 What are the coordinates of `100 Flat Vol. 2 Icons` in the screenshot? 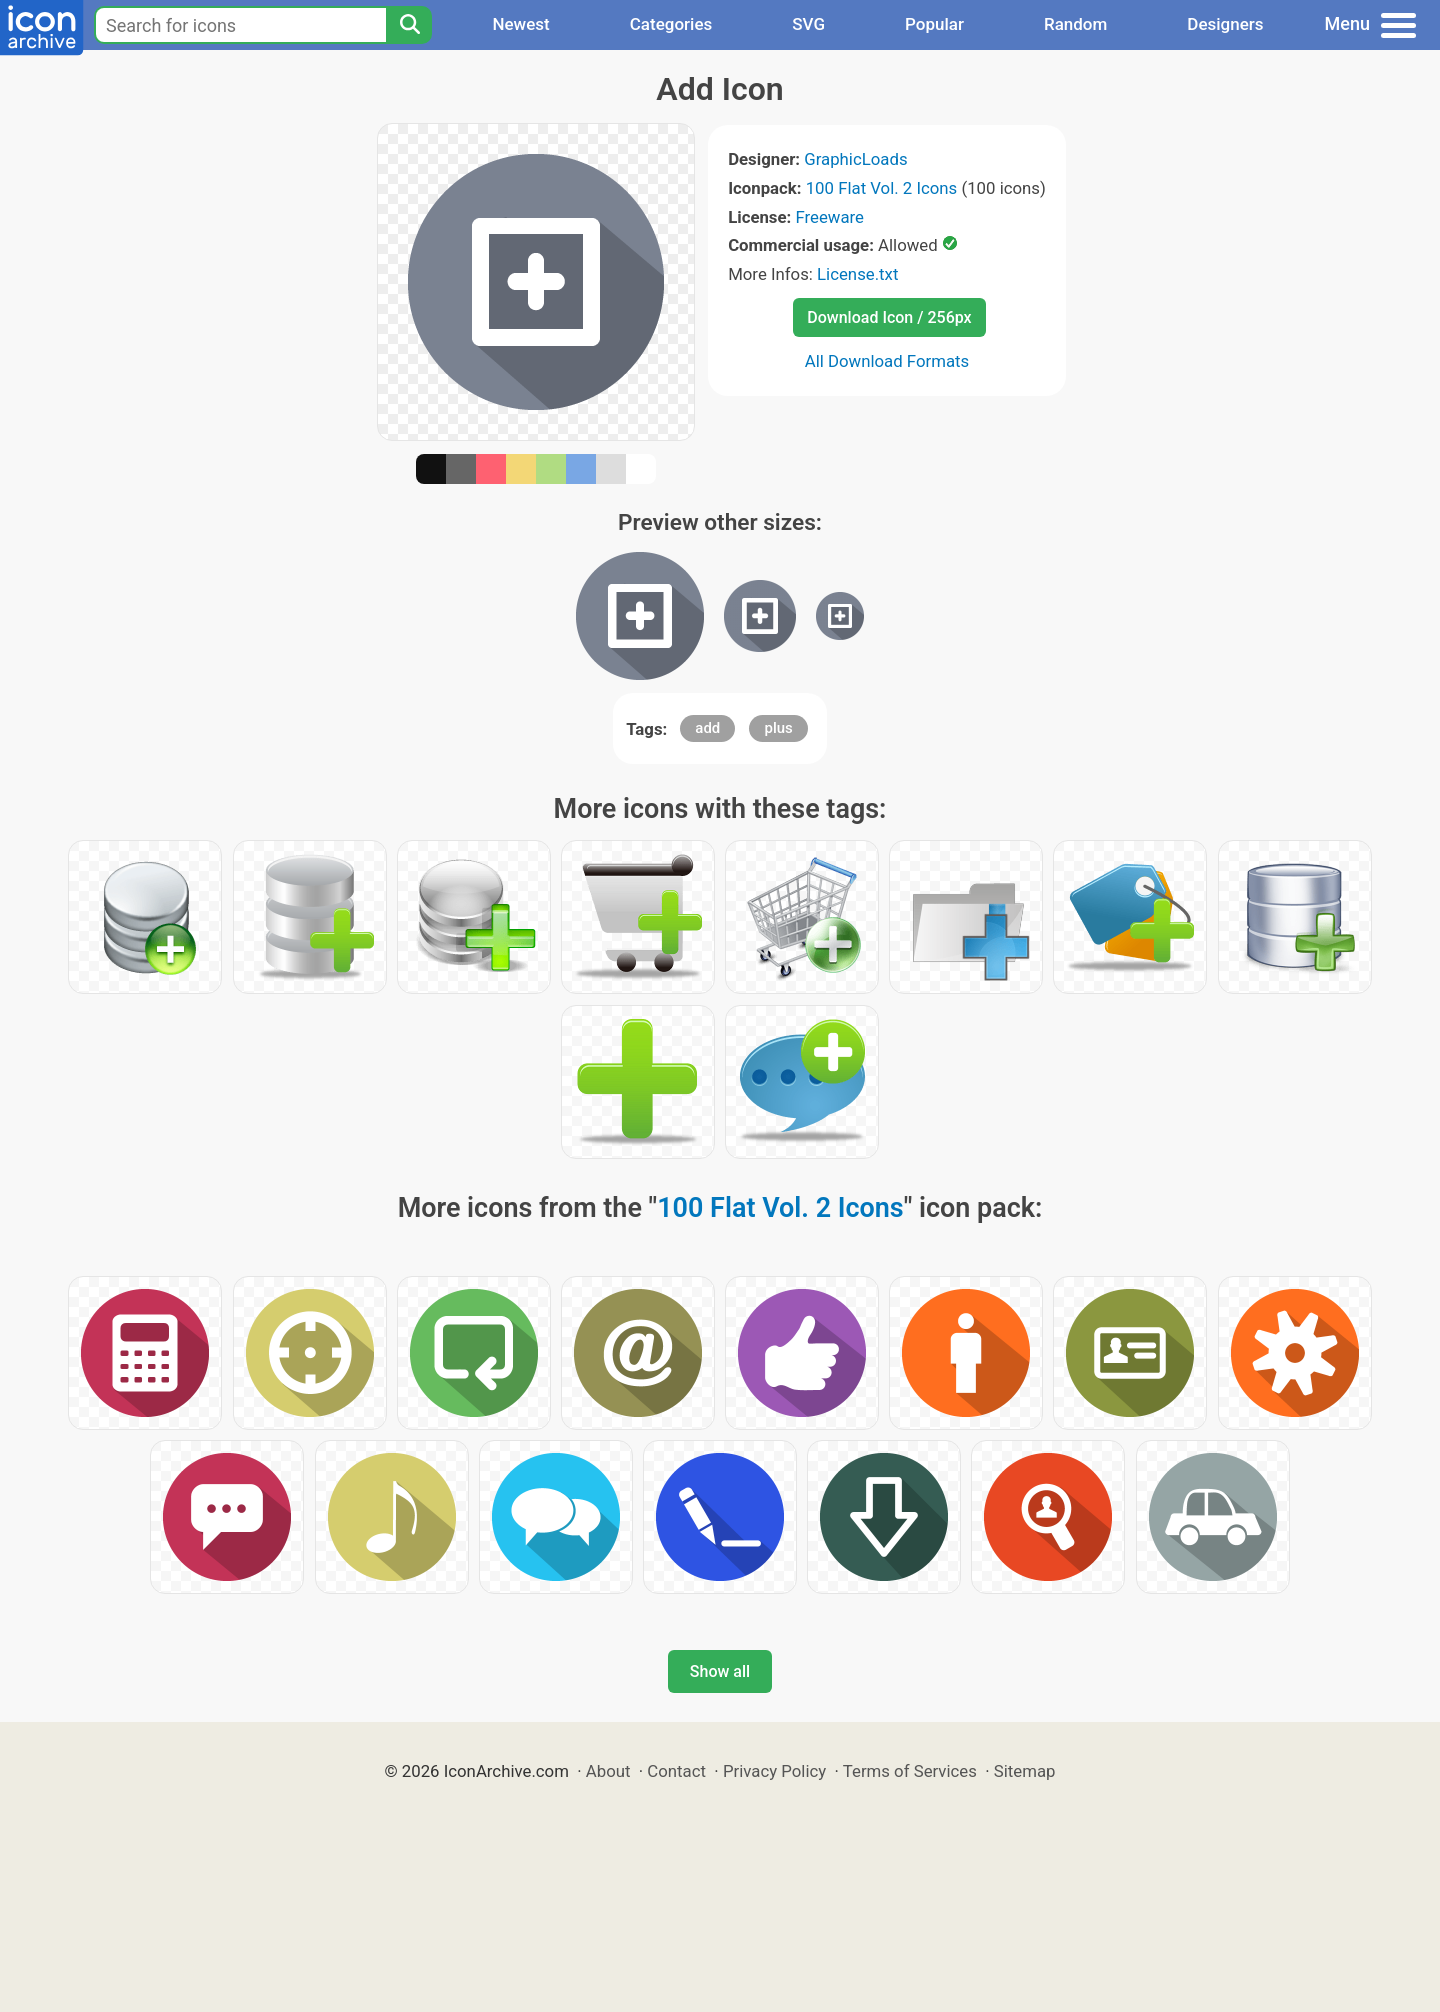 It's located at (882, 188).